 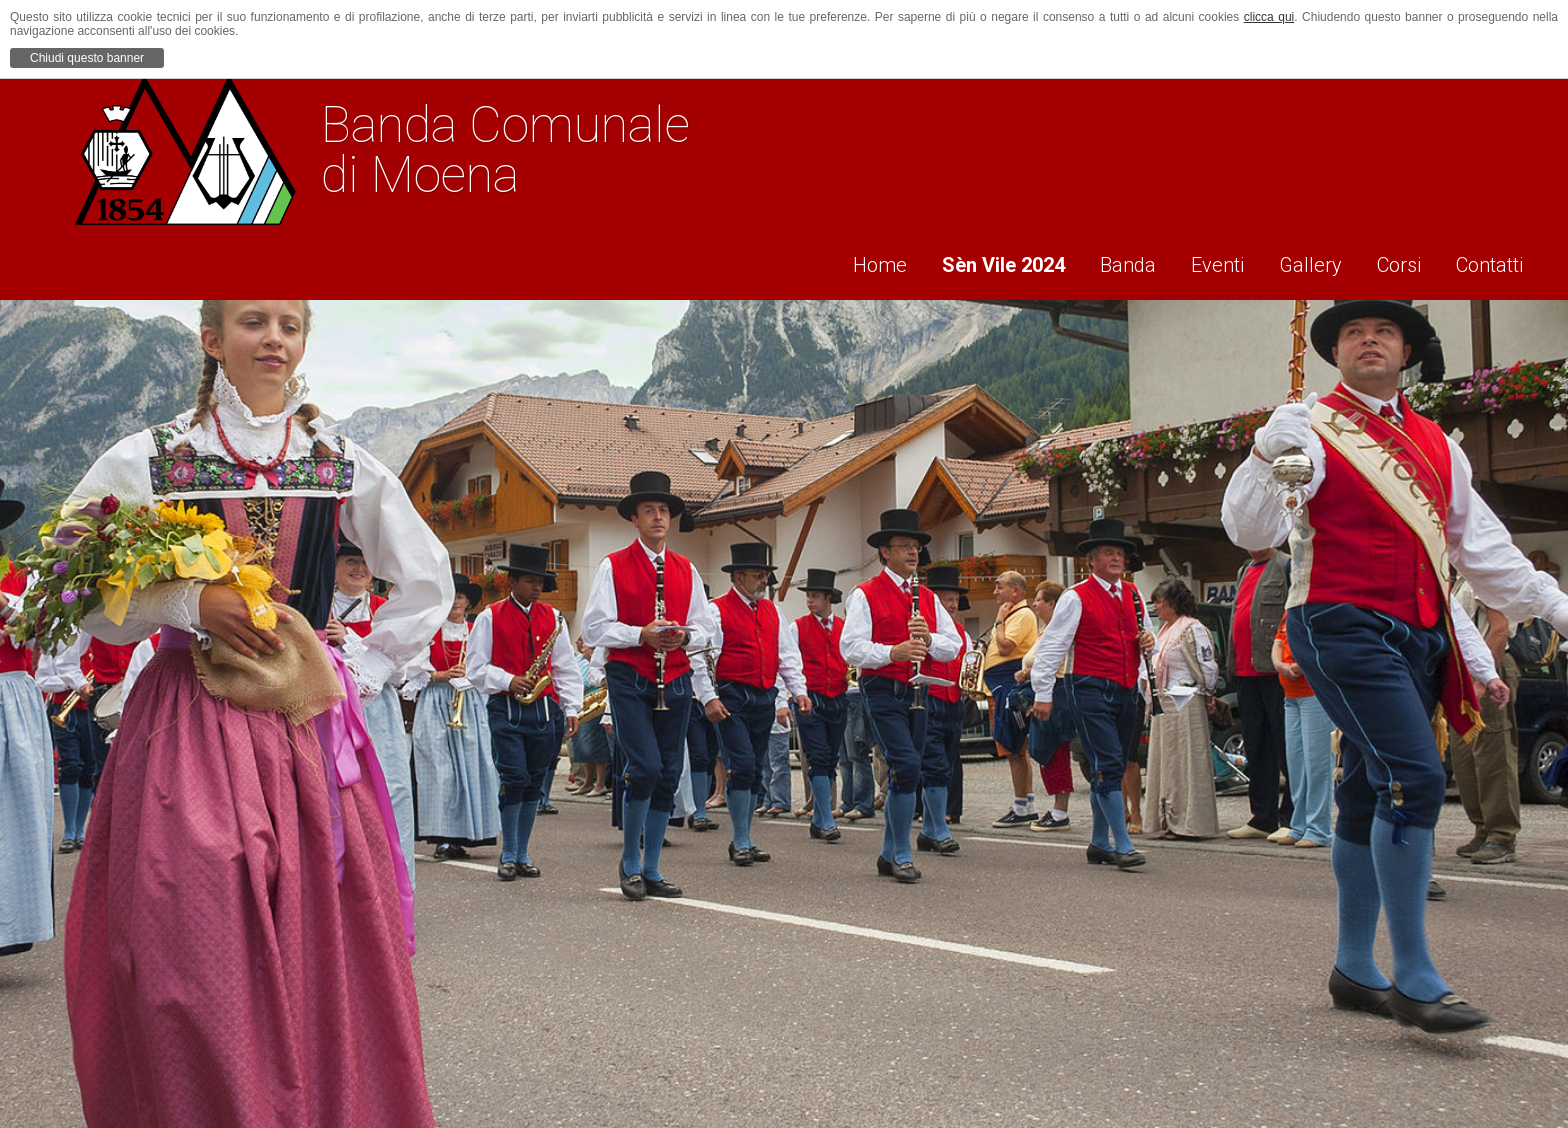 What do you see at coordinates (1200, 261) in the screenshot?
I see `Eventi` at bounding box center [1200, 261].